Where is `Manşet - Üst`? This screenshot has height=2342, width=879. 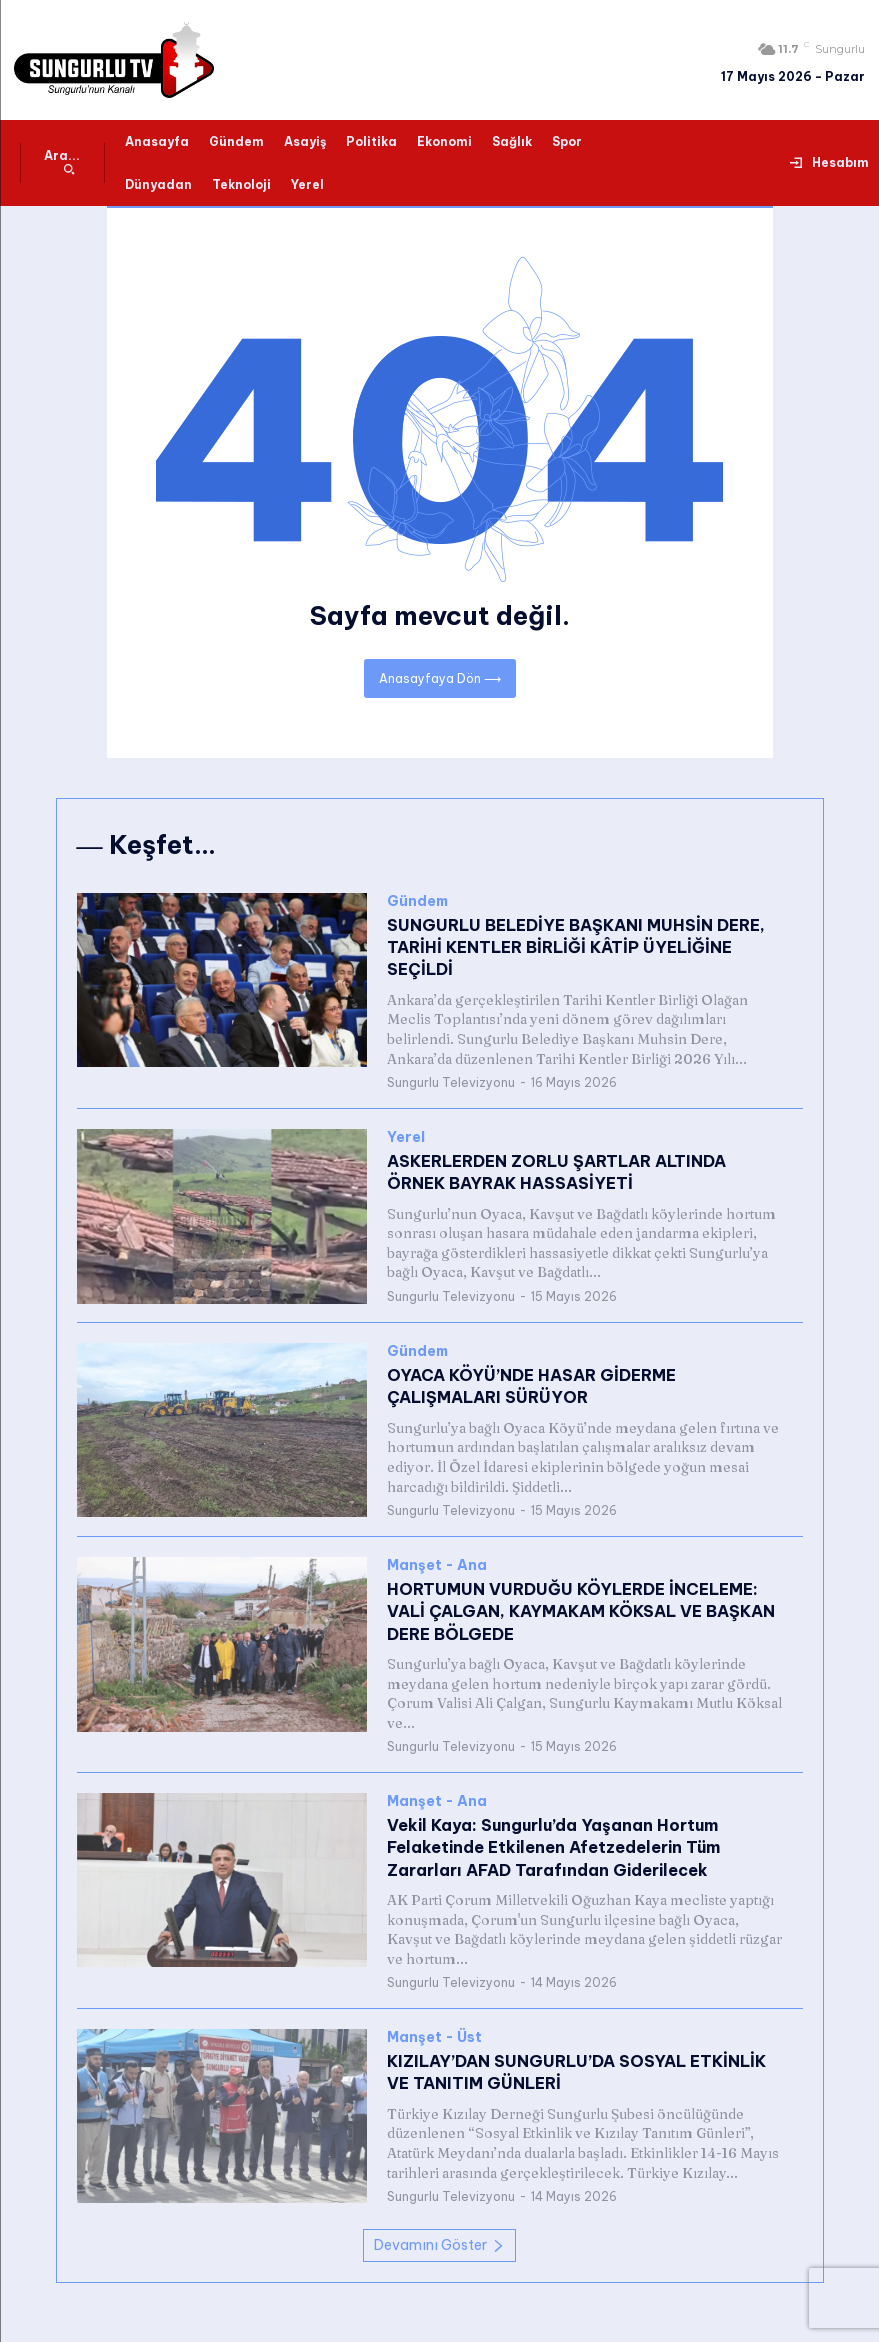
Manşet - Üst is located at coordinates (434, 2037).